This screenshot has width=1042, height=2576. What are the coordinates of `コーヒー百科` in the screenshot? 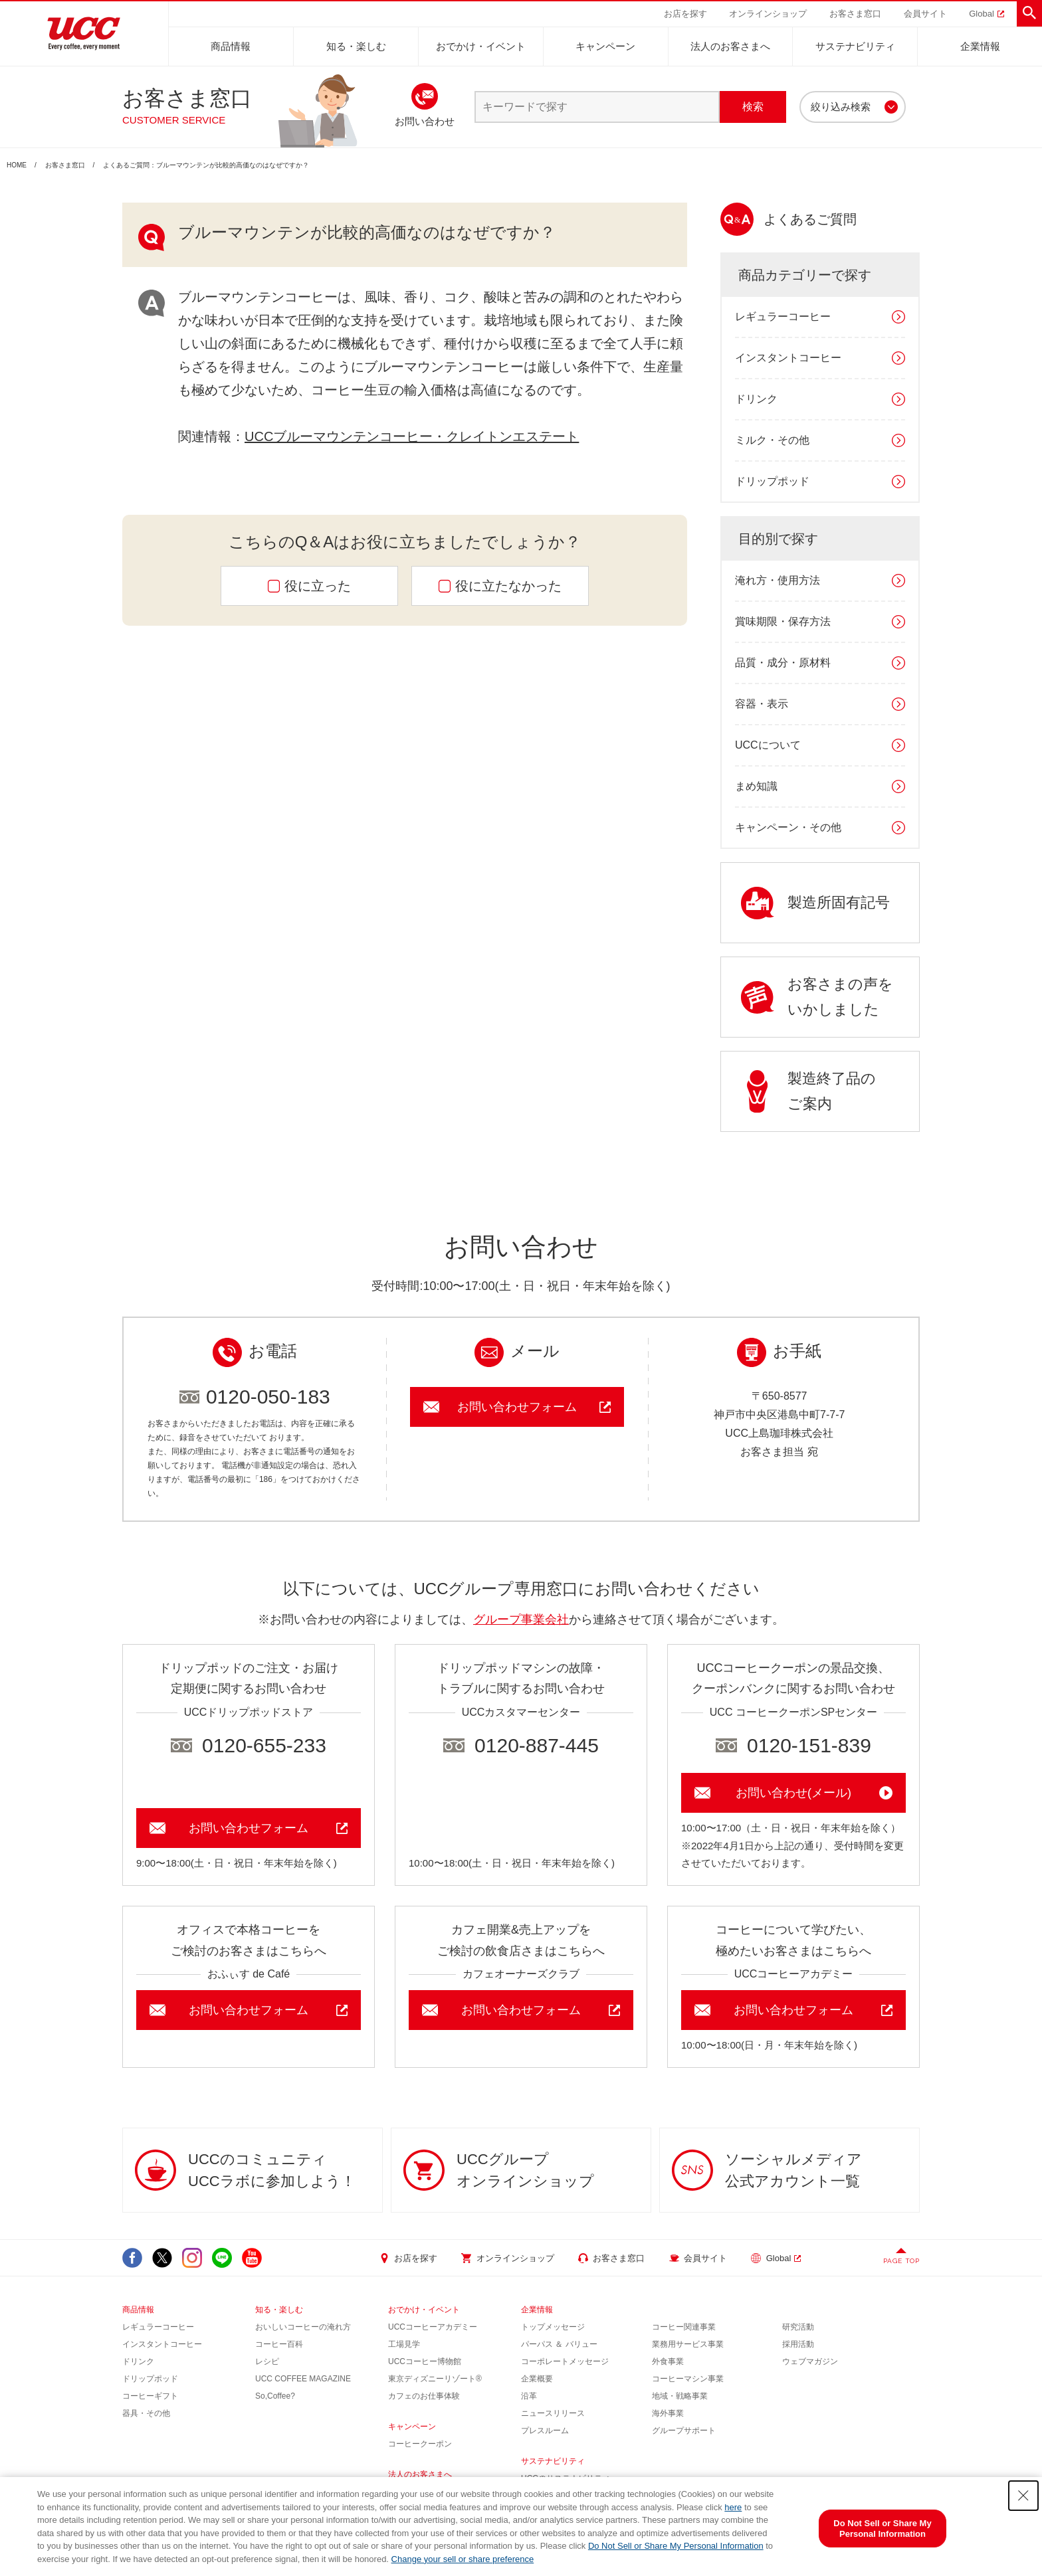 It's located at (279, 2344).